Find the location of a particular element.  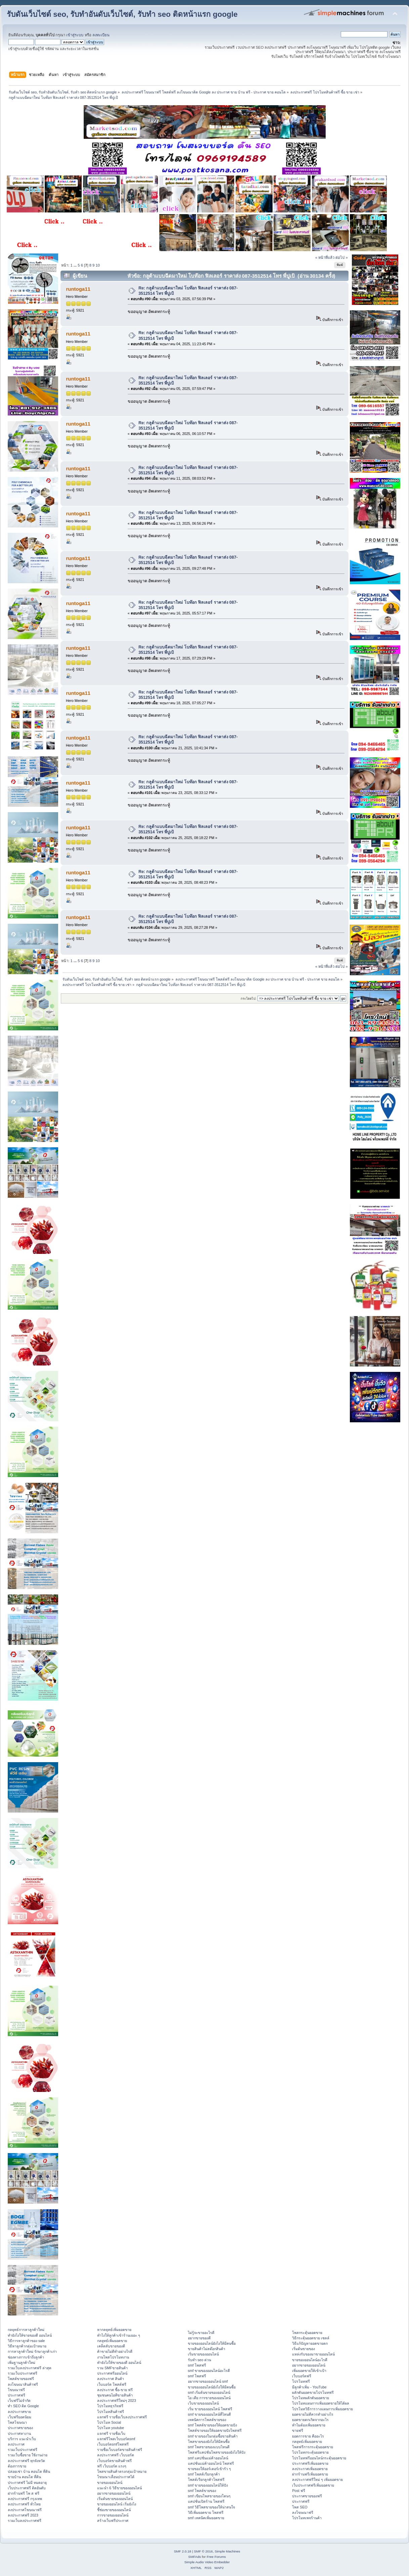

ฟรี เว็บบอร์ด แรงๆ is located at coordinates (111, 2466).